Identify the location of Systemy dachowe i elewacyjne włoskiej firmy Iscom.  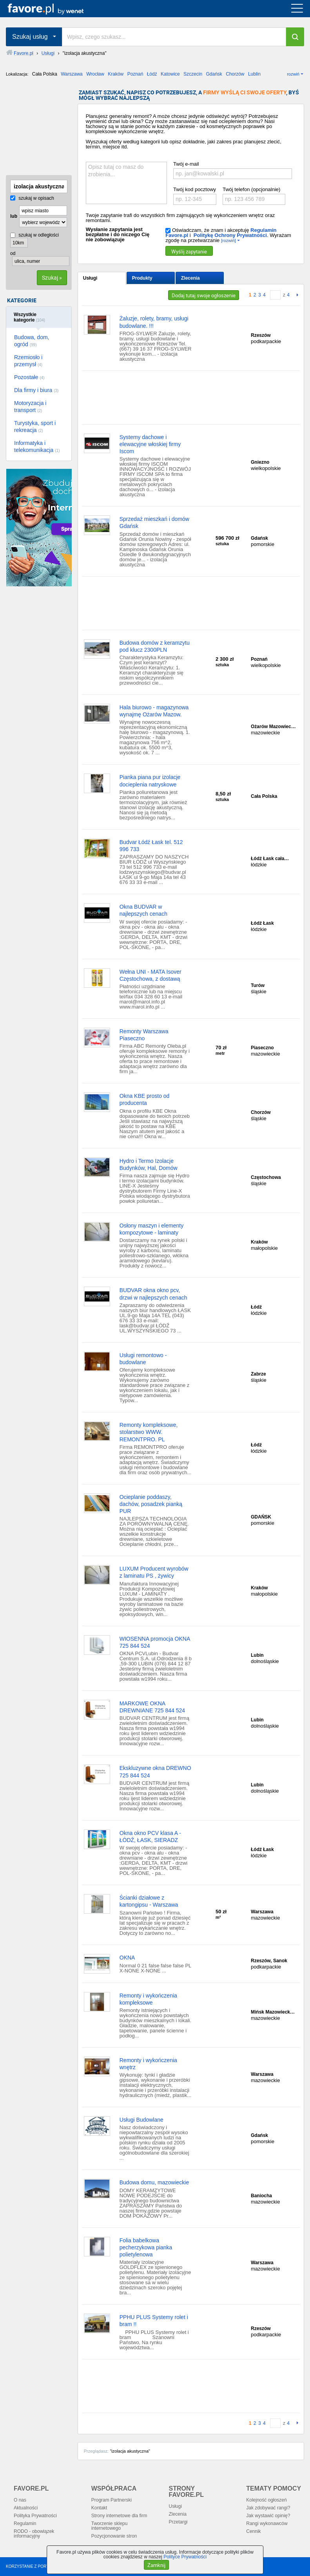
(150, 444).